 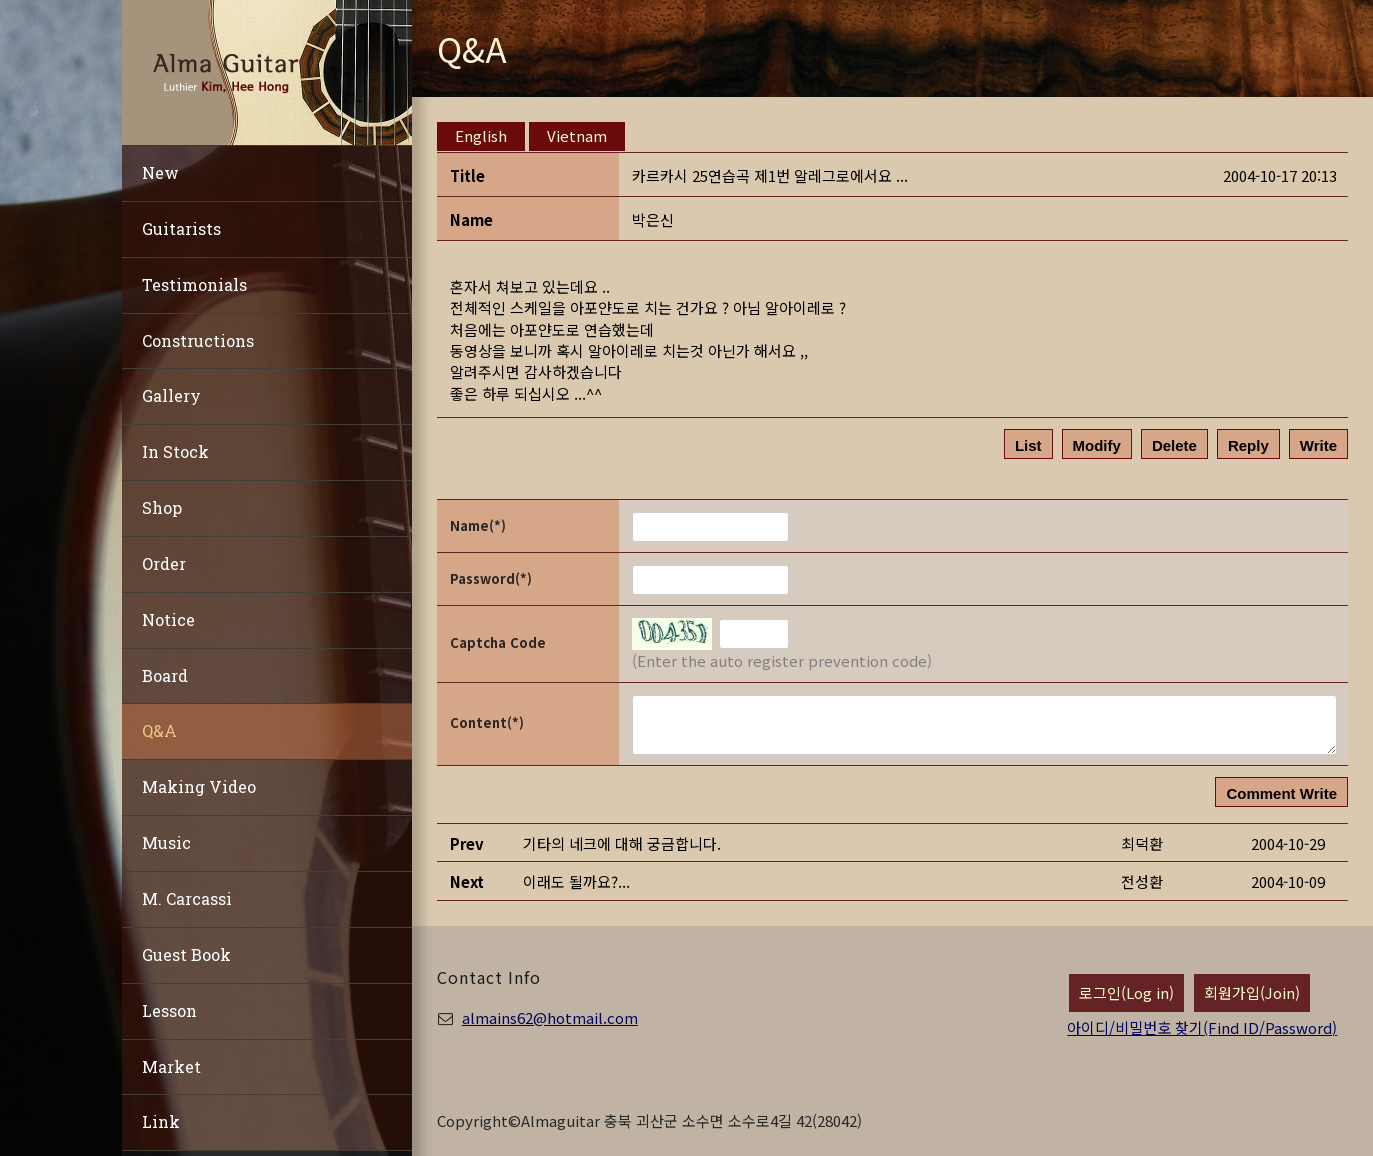 What do you see at coordinates (175, 451) in the screenshot?
I see `In Stock` at bounding box center [175, 451].